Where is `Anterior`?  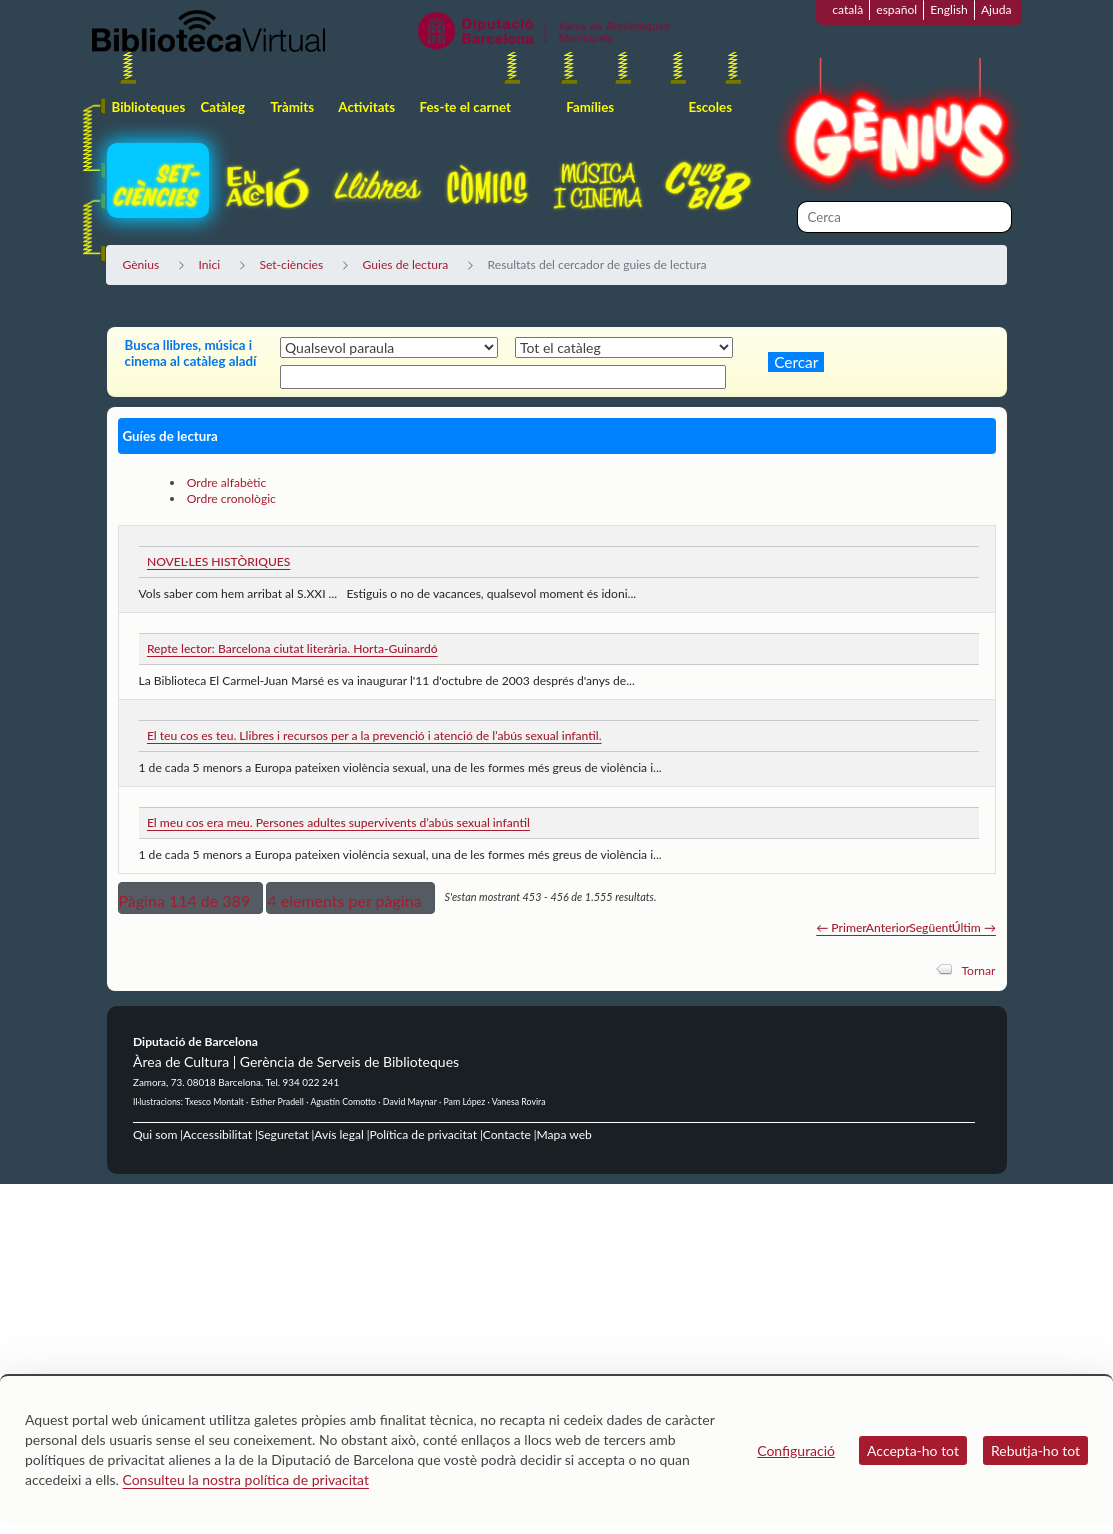 Anterior is located at coordinates (888, 927).